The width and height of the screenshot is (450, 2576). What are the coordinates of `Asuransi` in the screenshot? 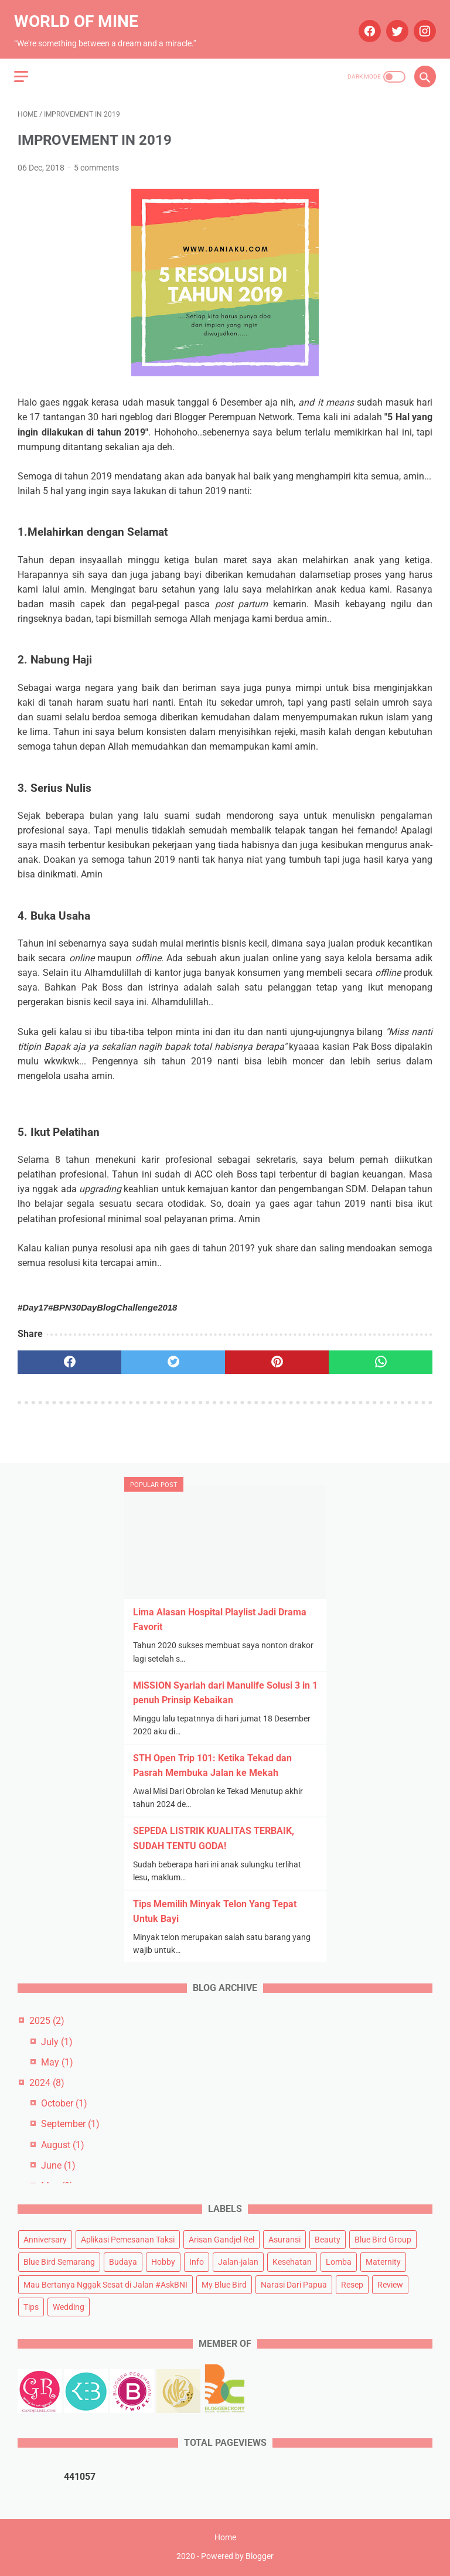 It's located at (284, 2238).